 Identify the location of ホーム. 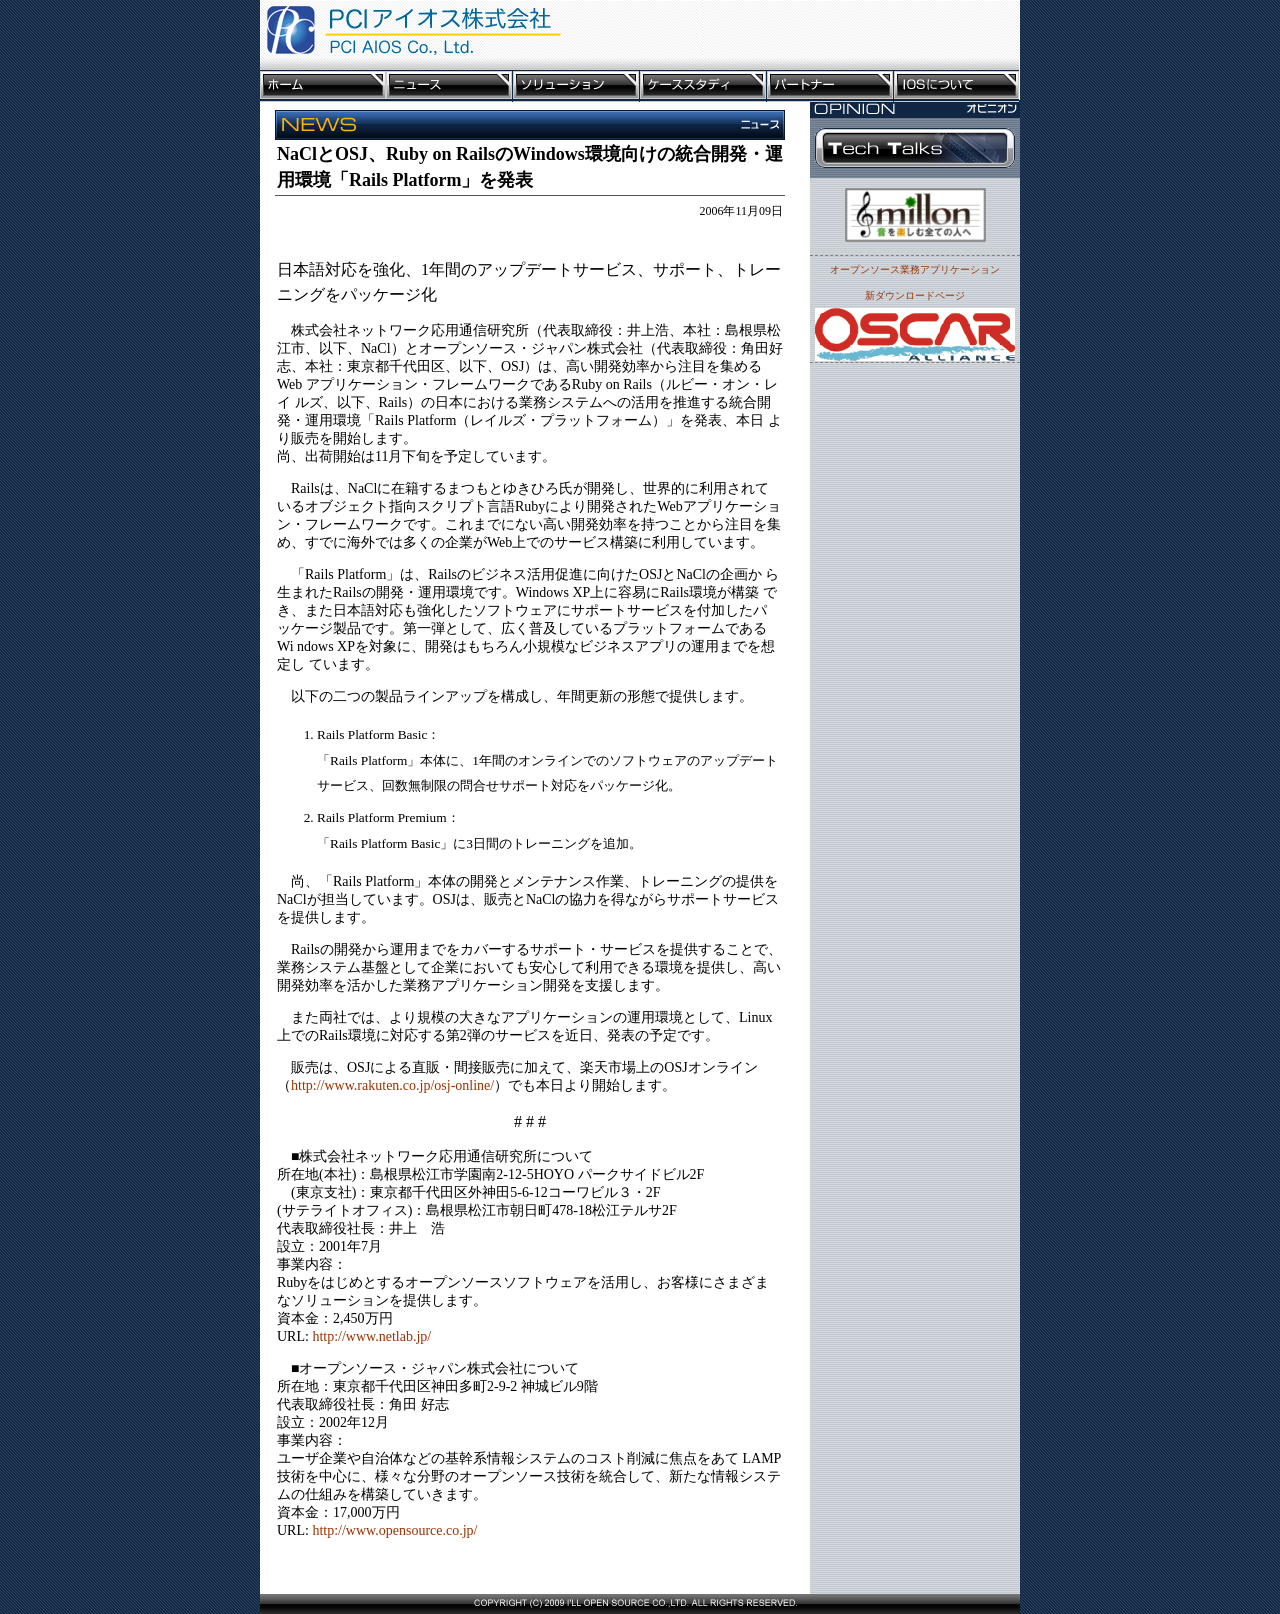
(323, 86).